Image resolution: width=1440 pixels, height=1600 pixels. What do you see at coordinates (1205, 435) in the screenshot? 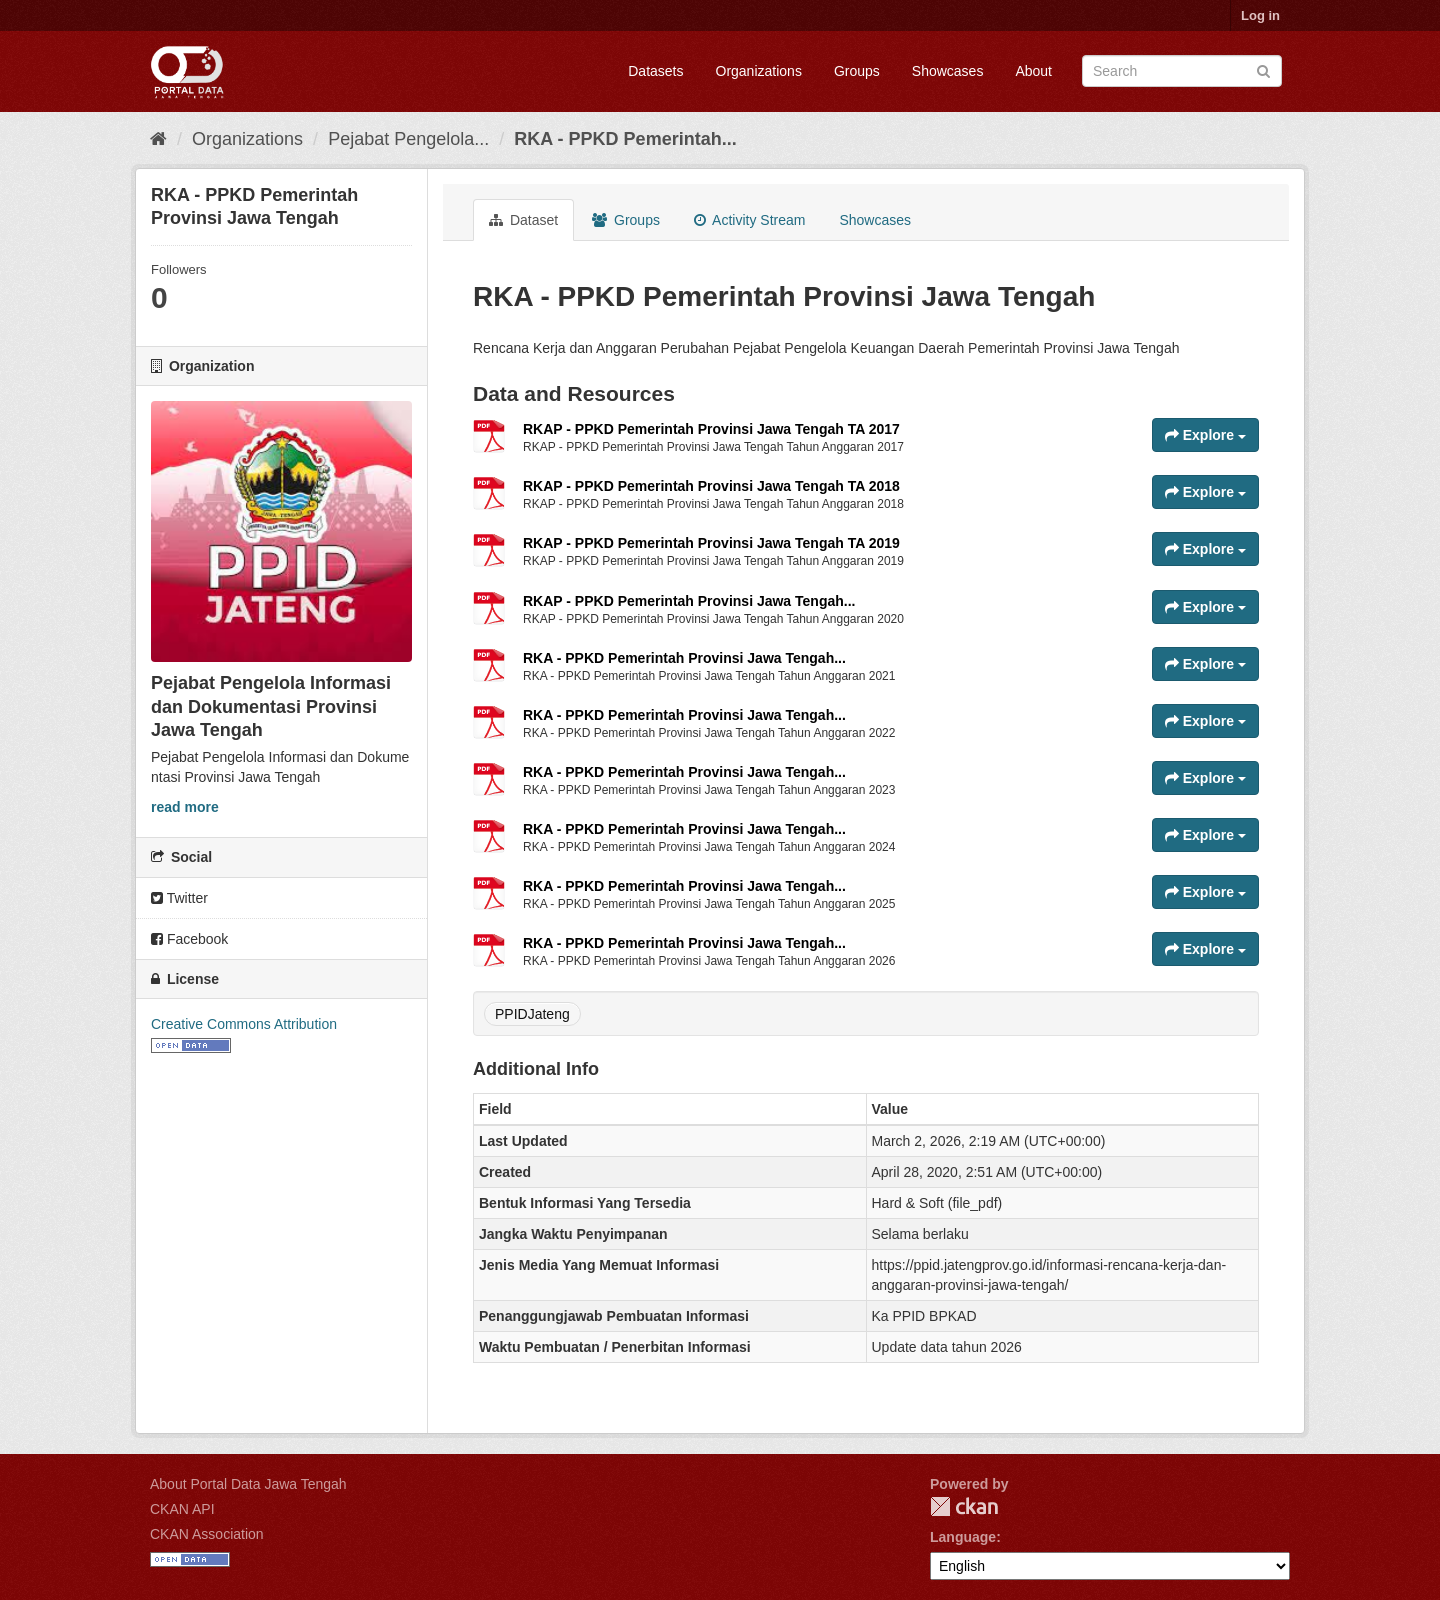
I see `Explore` at bounding box center [1205, 435].